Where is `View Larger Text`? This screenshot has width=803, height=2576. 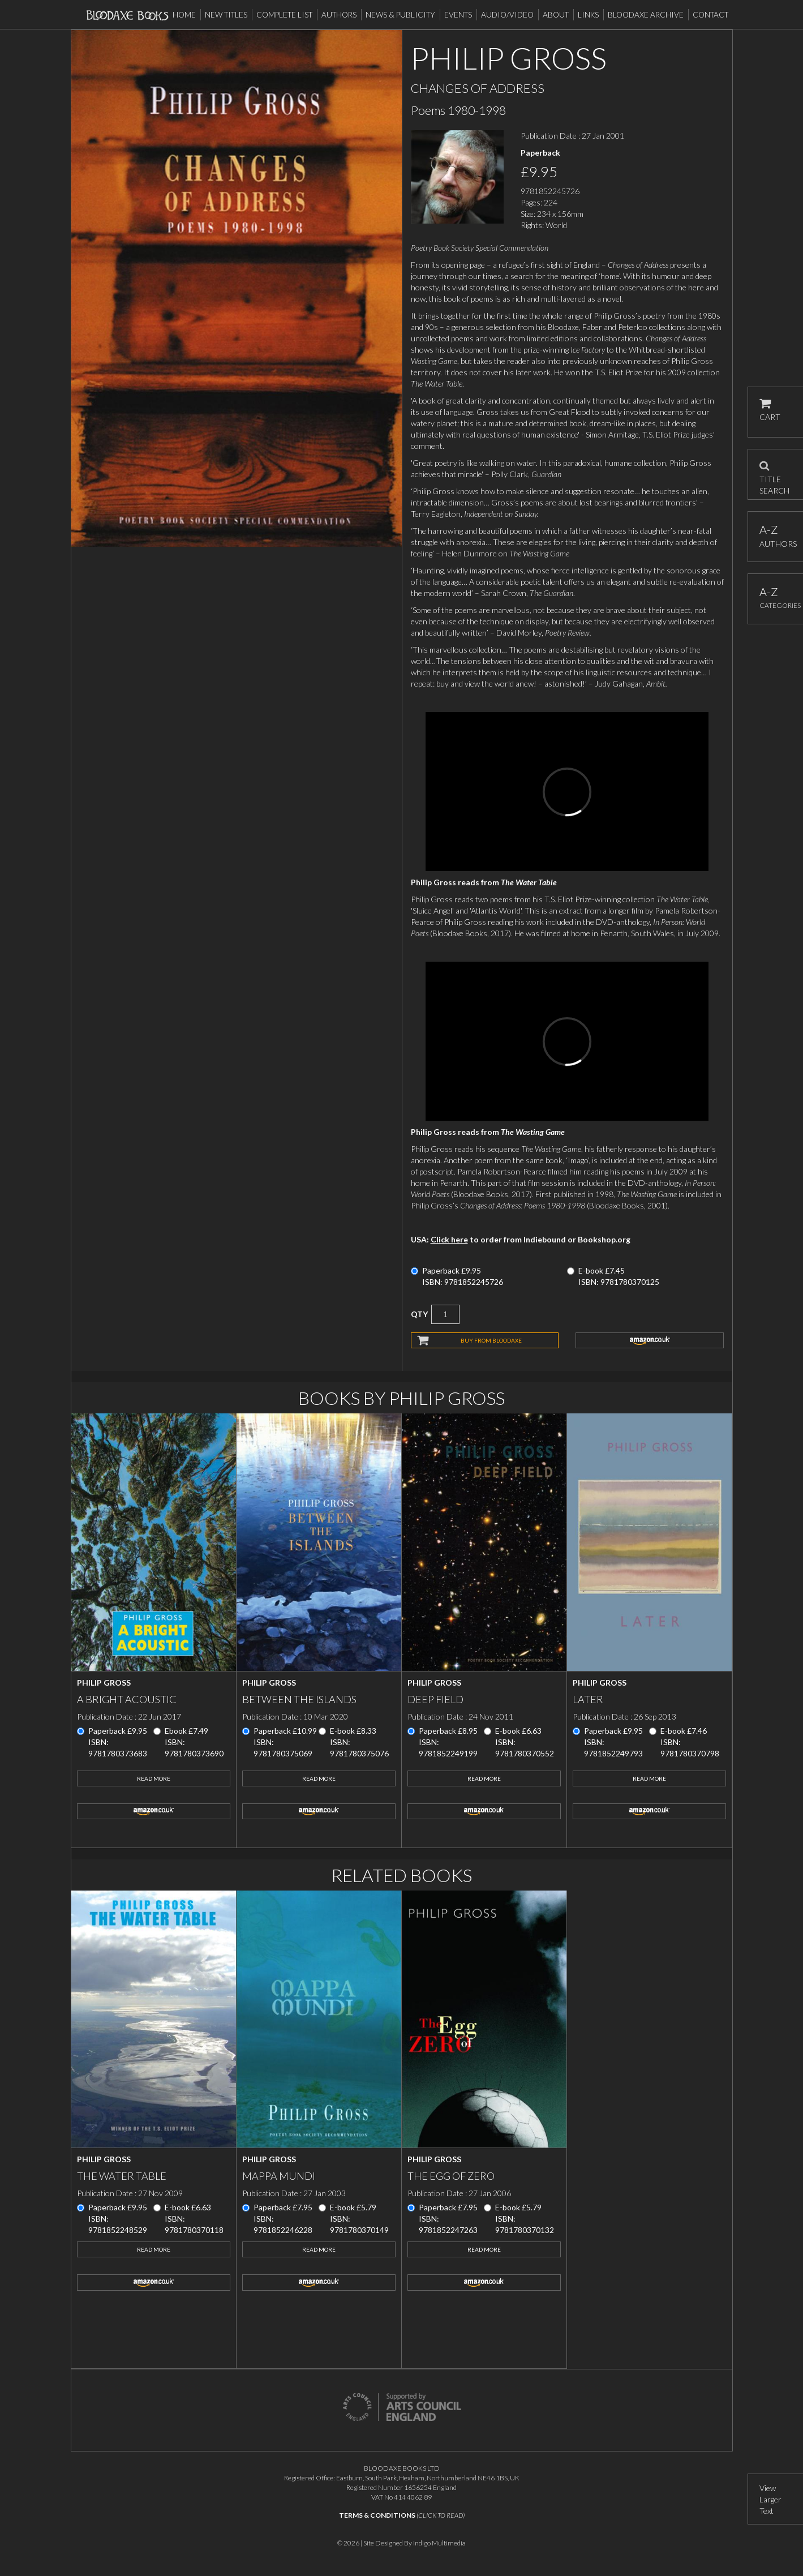
View Larger Text is located at coordinates (770, 2499).